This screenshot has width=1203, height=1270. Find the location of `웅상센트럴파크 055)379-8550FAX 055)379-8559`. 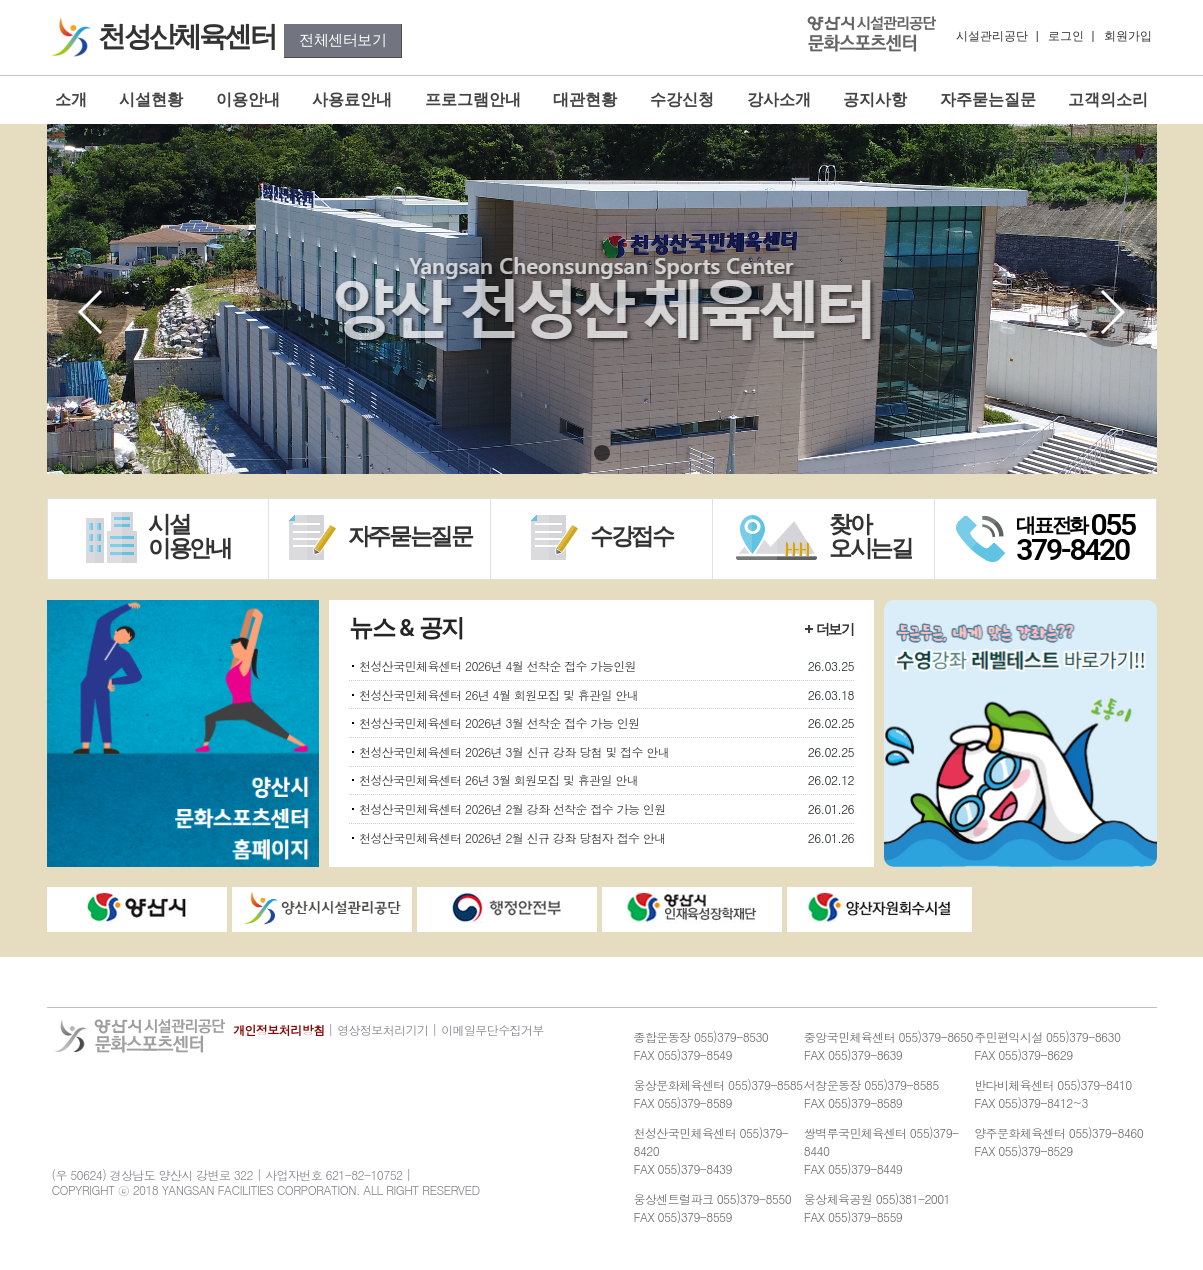

웅상센트럴파크 055)379-8550FAX 055)379-8559 is located at coordinates (713, 1207).